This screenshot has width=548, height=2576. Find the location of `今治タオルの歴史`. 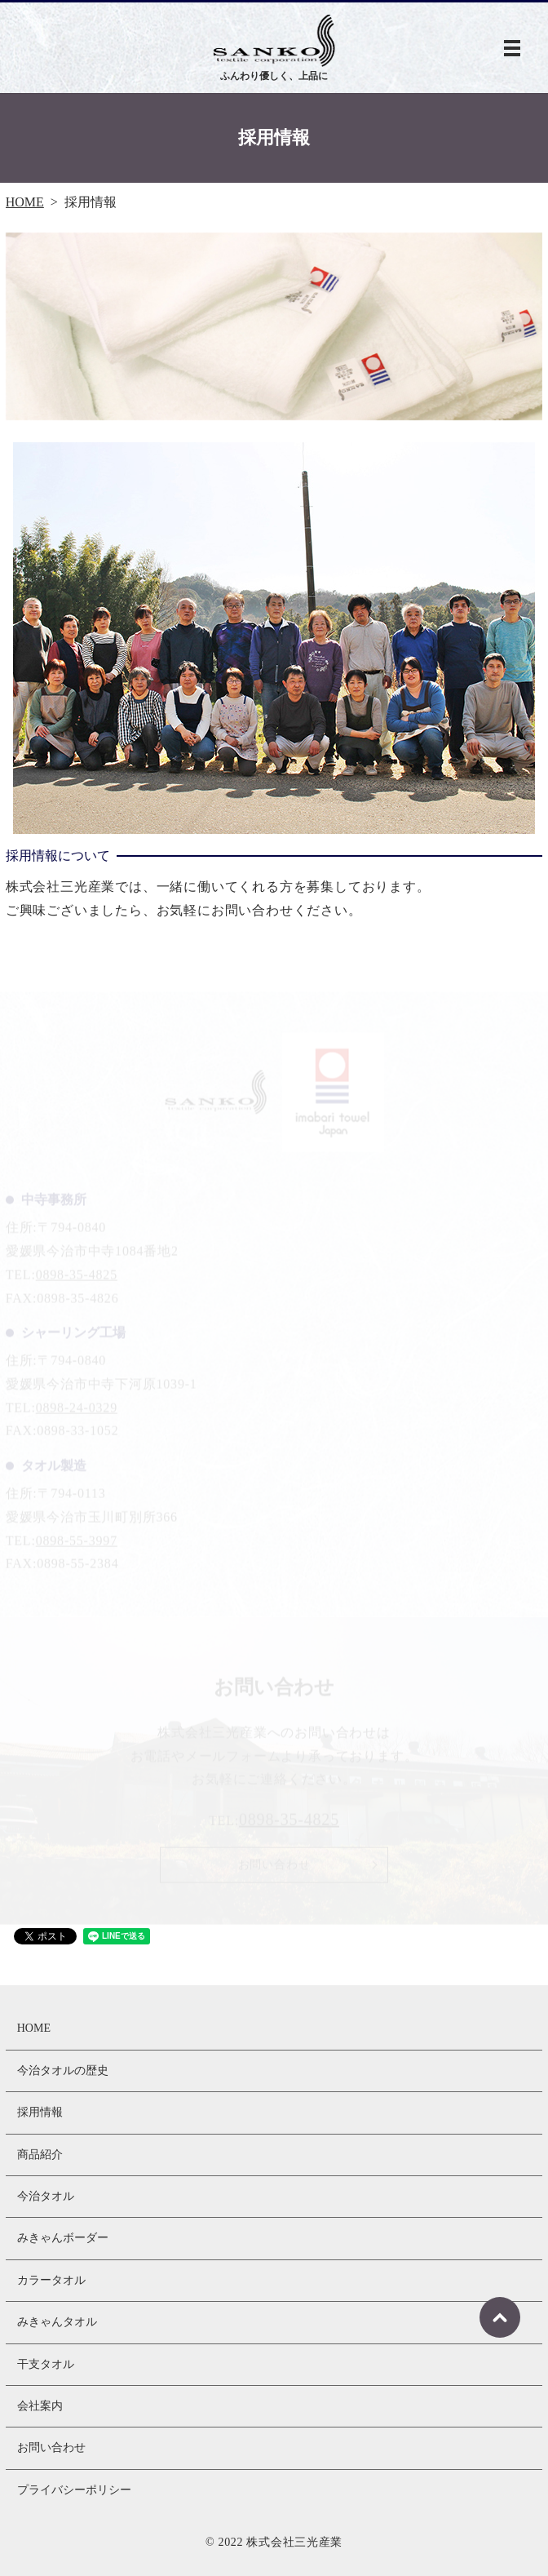

今治タオルの歴史 is located at coordinates (62, 2070).